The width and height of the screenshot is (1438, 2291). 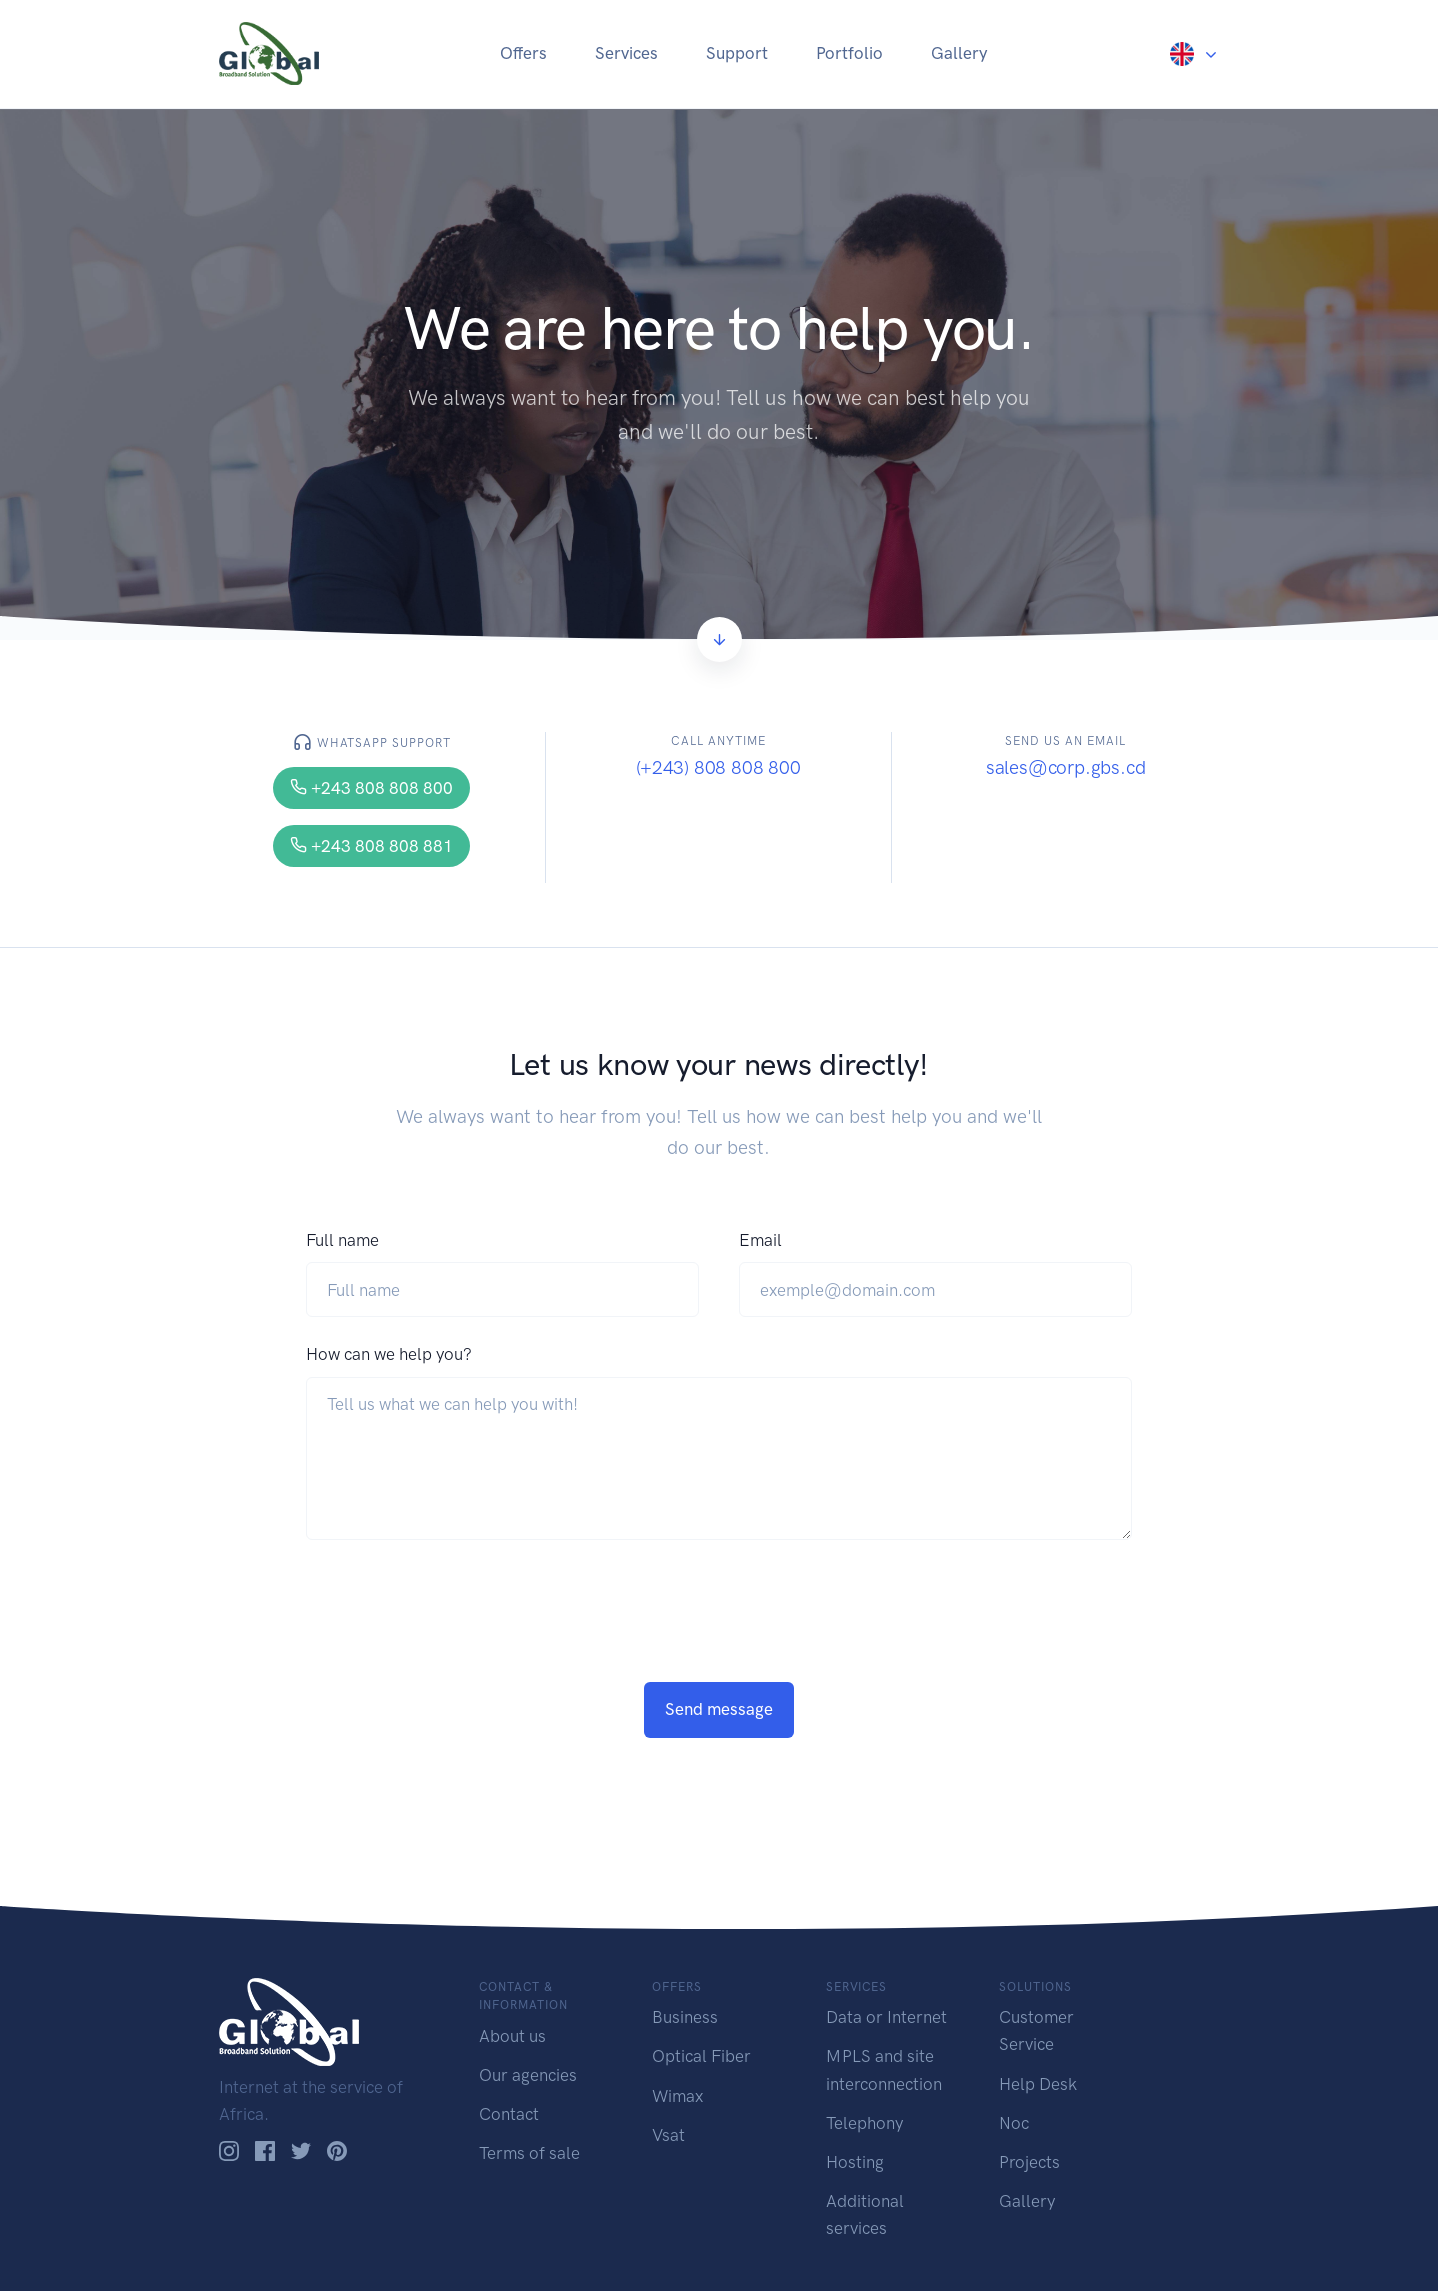 I want to click on How can we help you?, so click(x=389, y=1354).